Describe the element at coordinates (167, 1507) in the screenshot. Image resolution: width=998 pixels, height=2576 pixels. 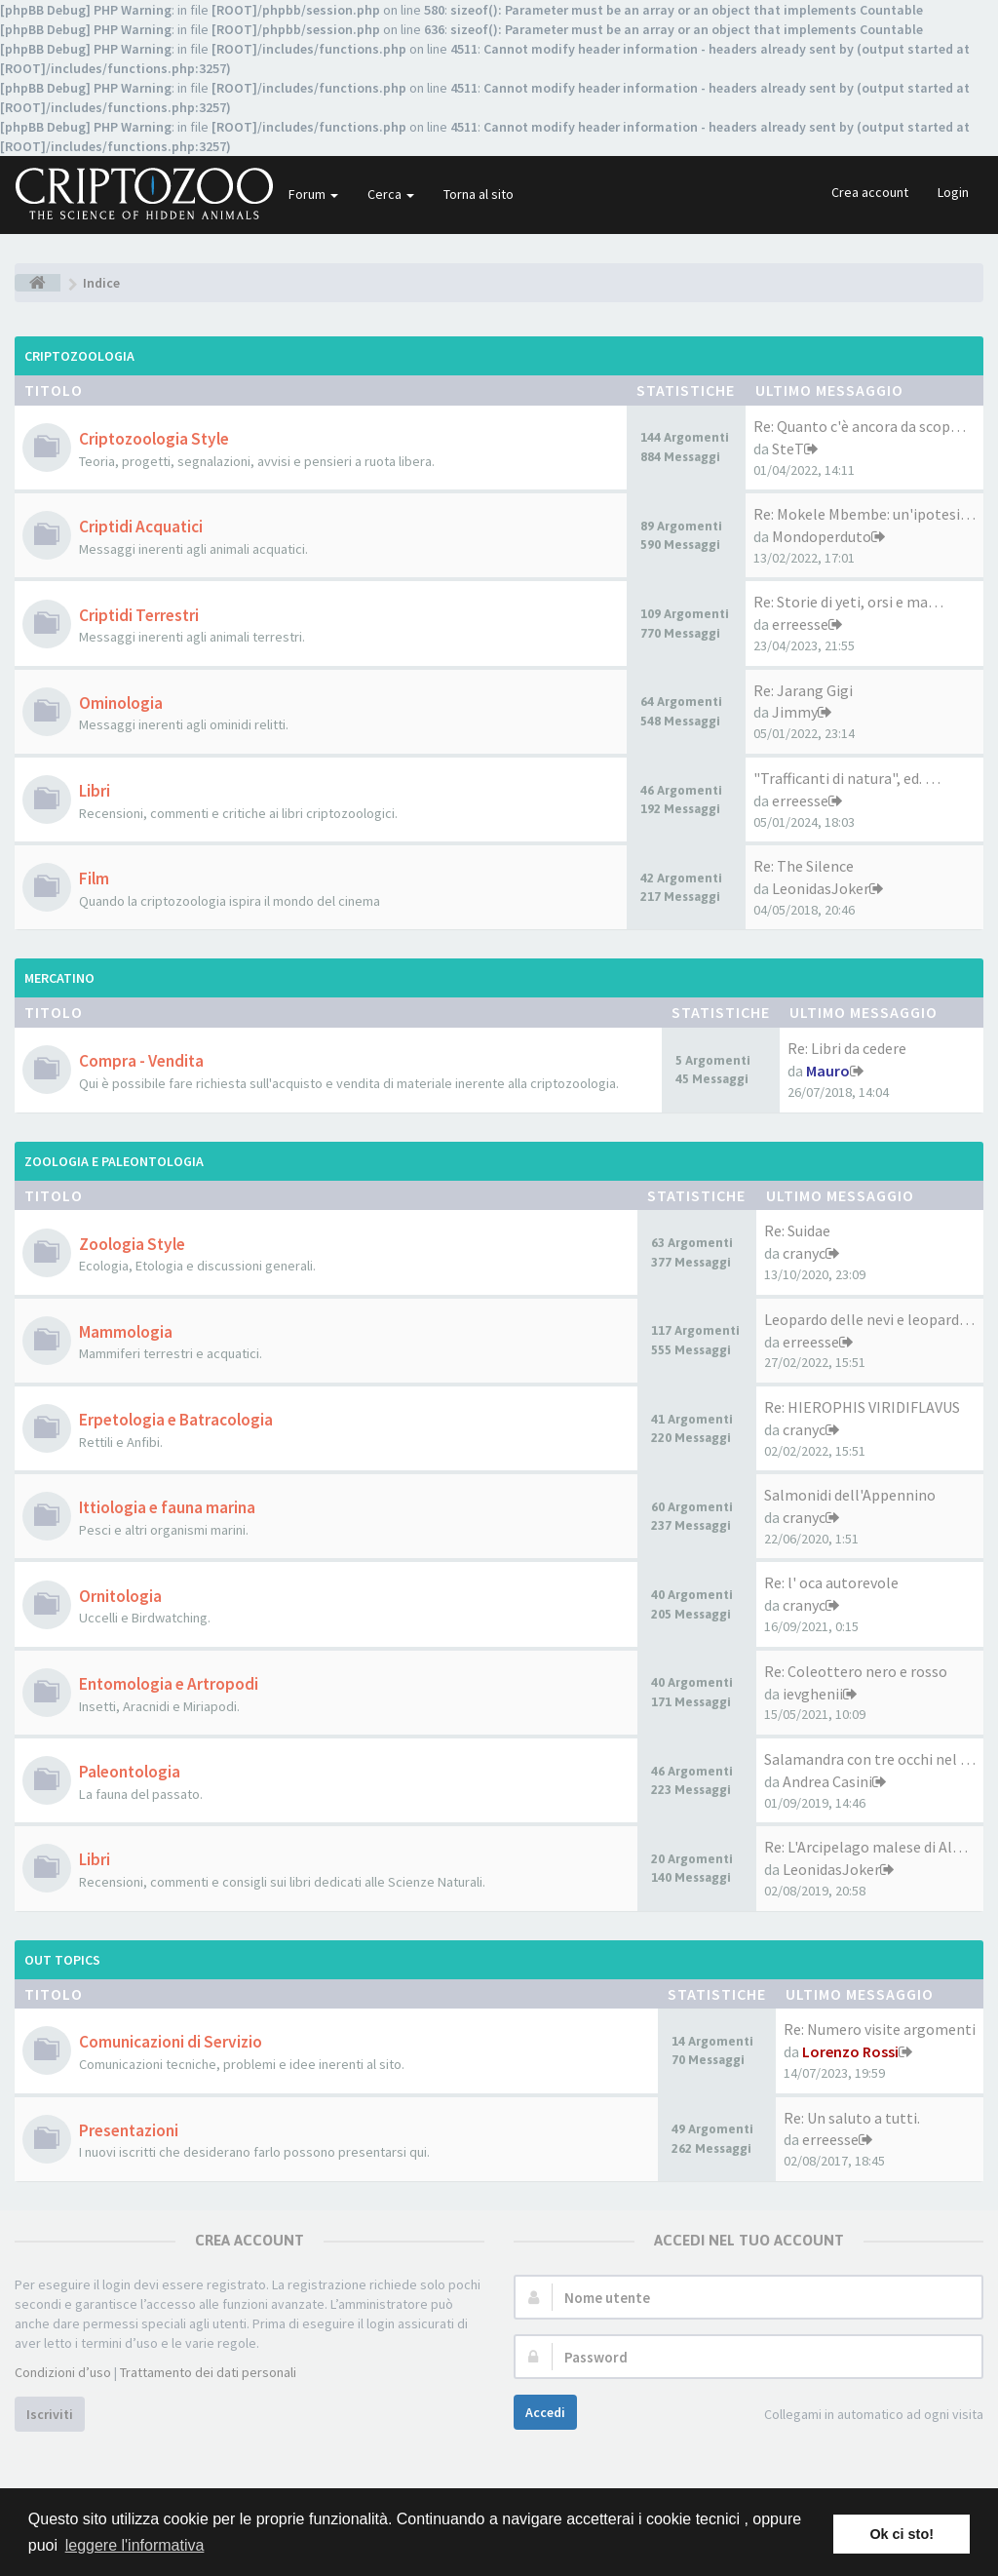
I see `Ittiologia e fauna marina` at that location.